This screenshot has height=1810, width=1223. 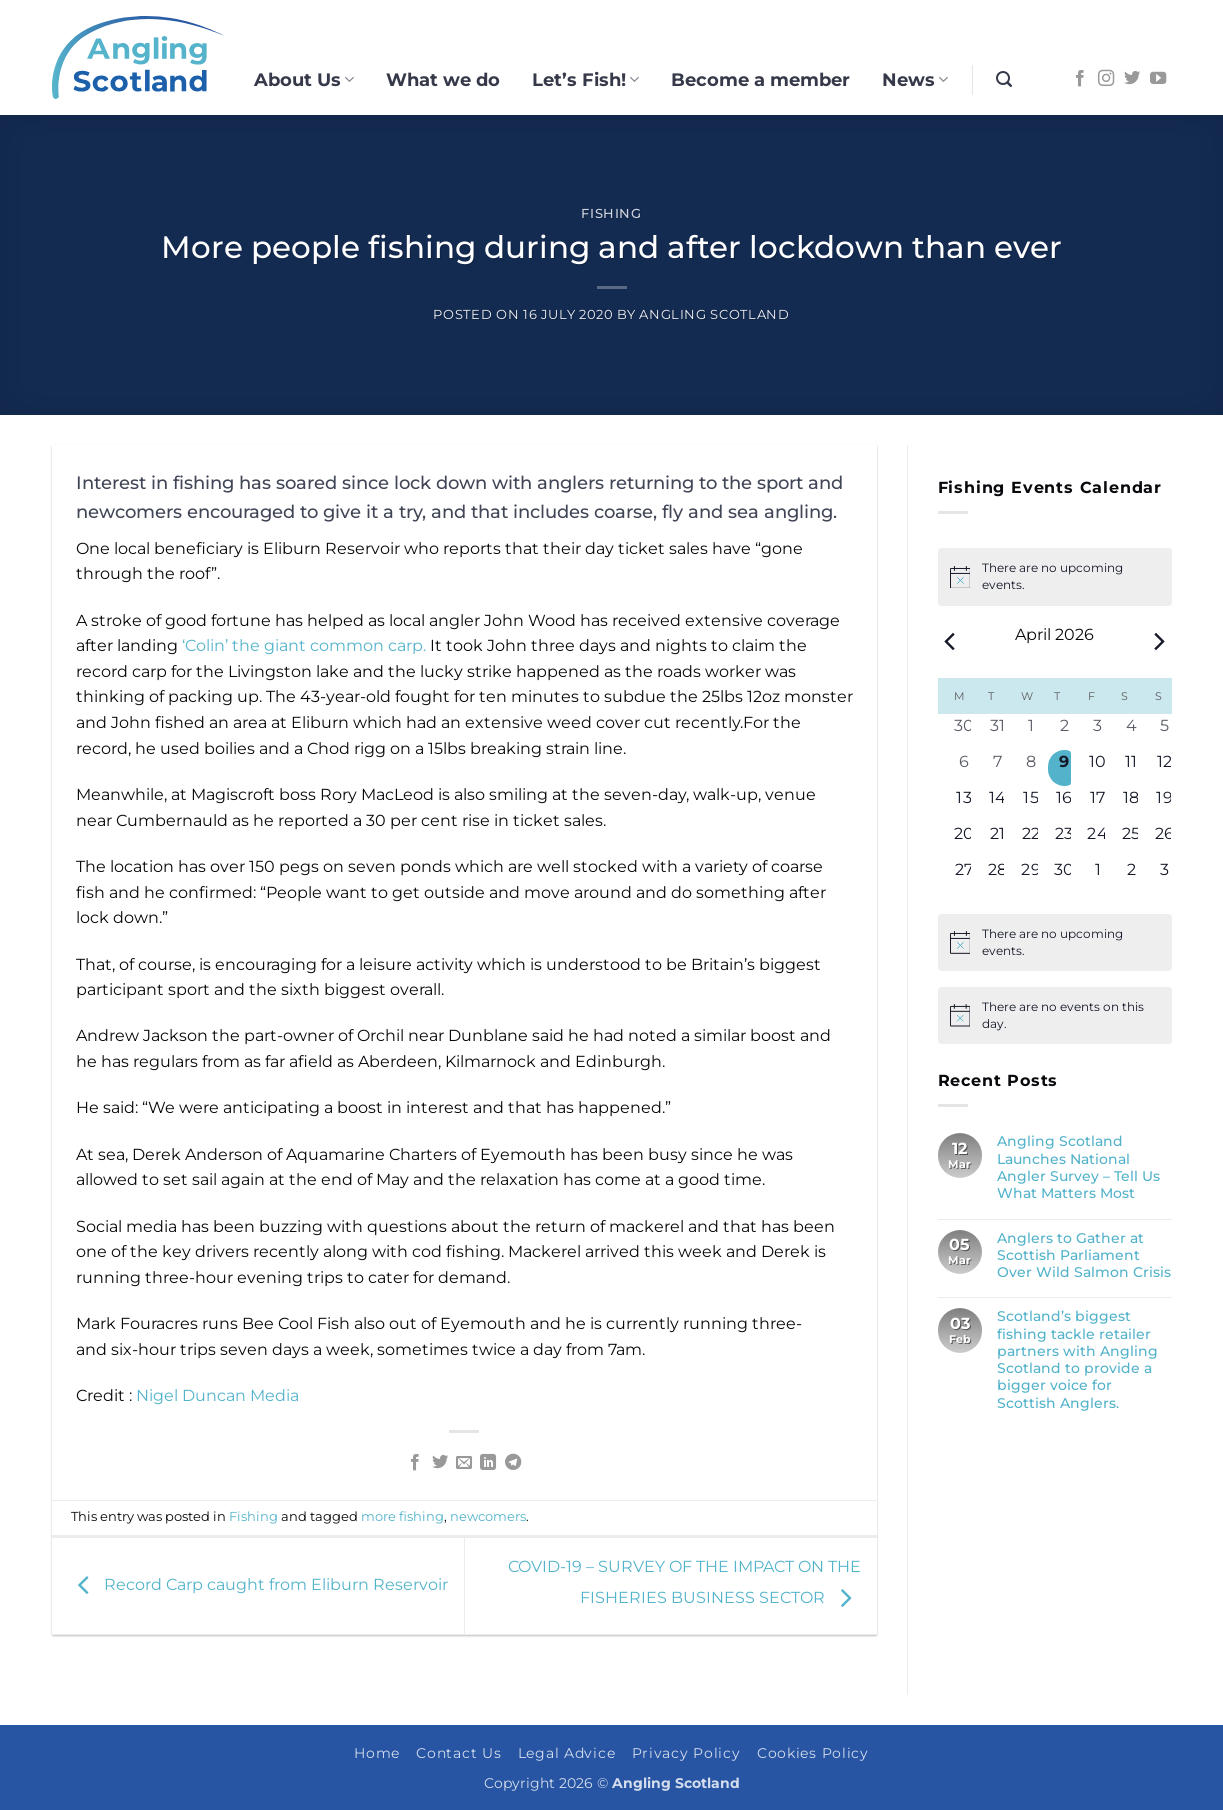 What do you see at coordinates (402, 1516) in the screenshot?
I see `more fishing` at bounding box center [402, 1516].